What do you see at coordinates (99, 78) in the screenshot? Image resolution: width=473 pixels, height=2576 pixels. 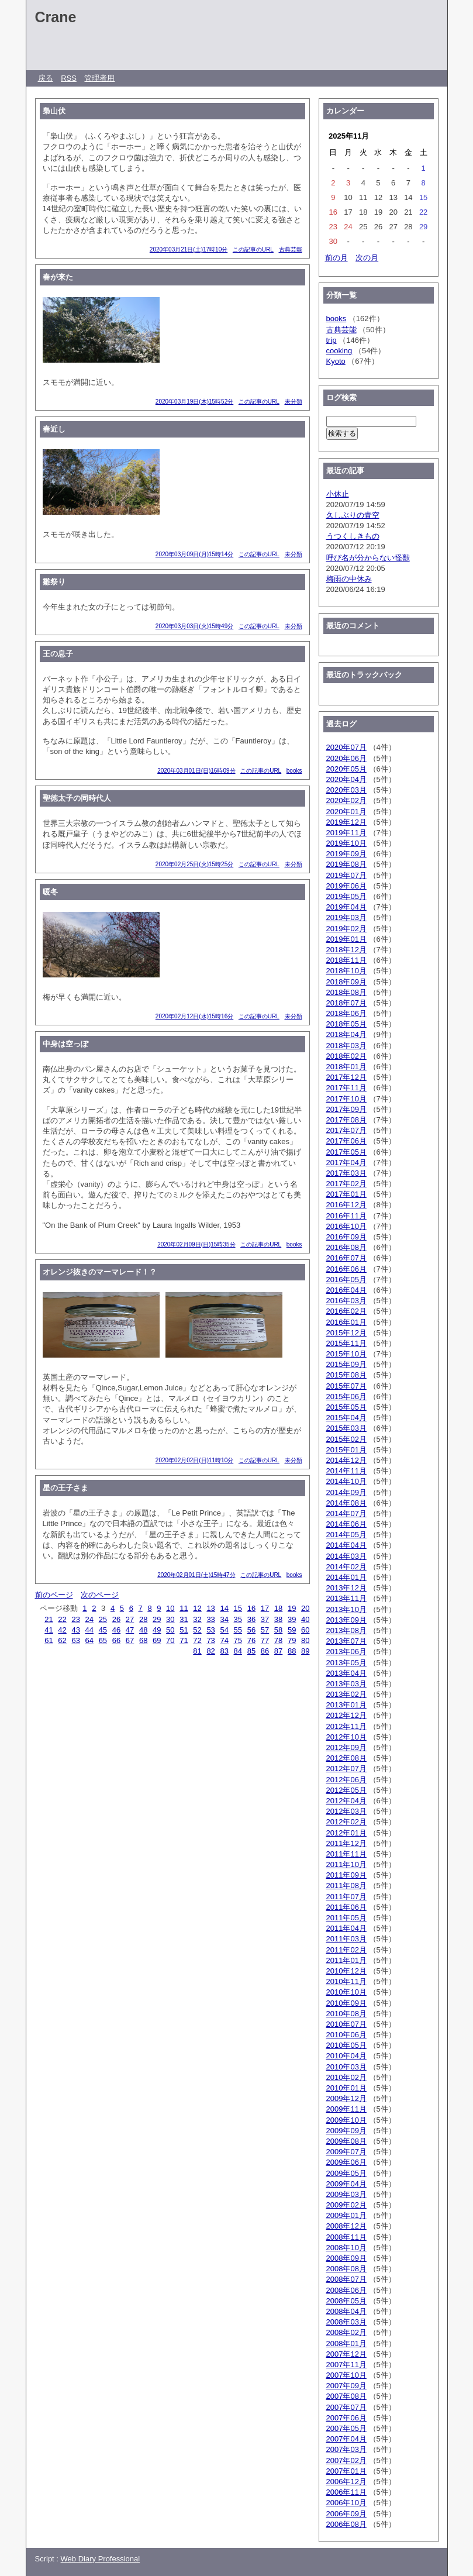 I see `管理者用` at bounding box center [99, 78].